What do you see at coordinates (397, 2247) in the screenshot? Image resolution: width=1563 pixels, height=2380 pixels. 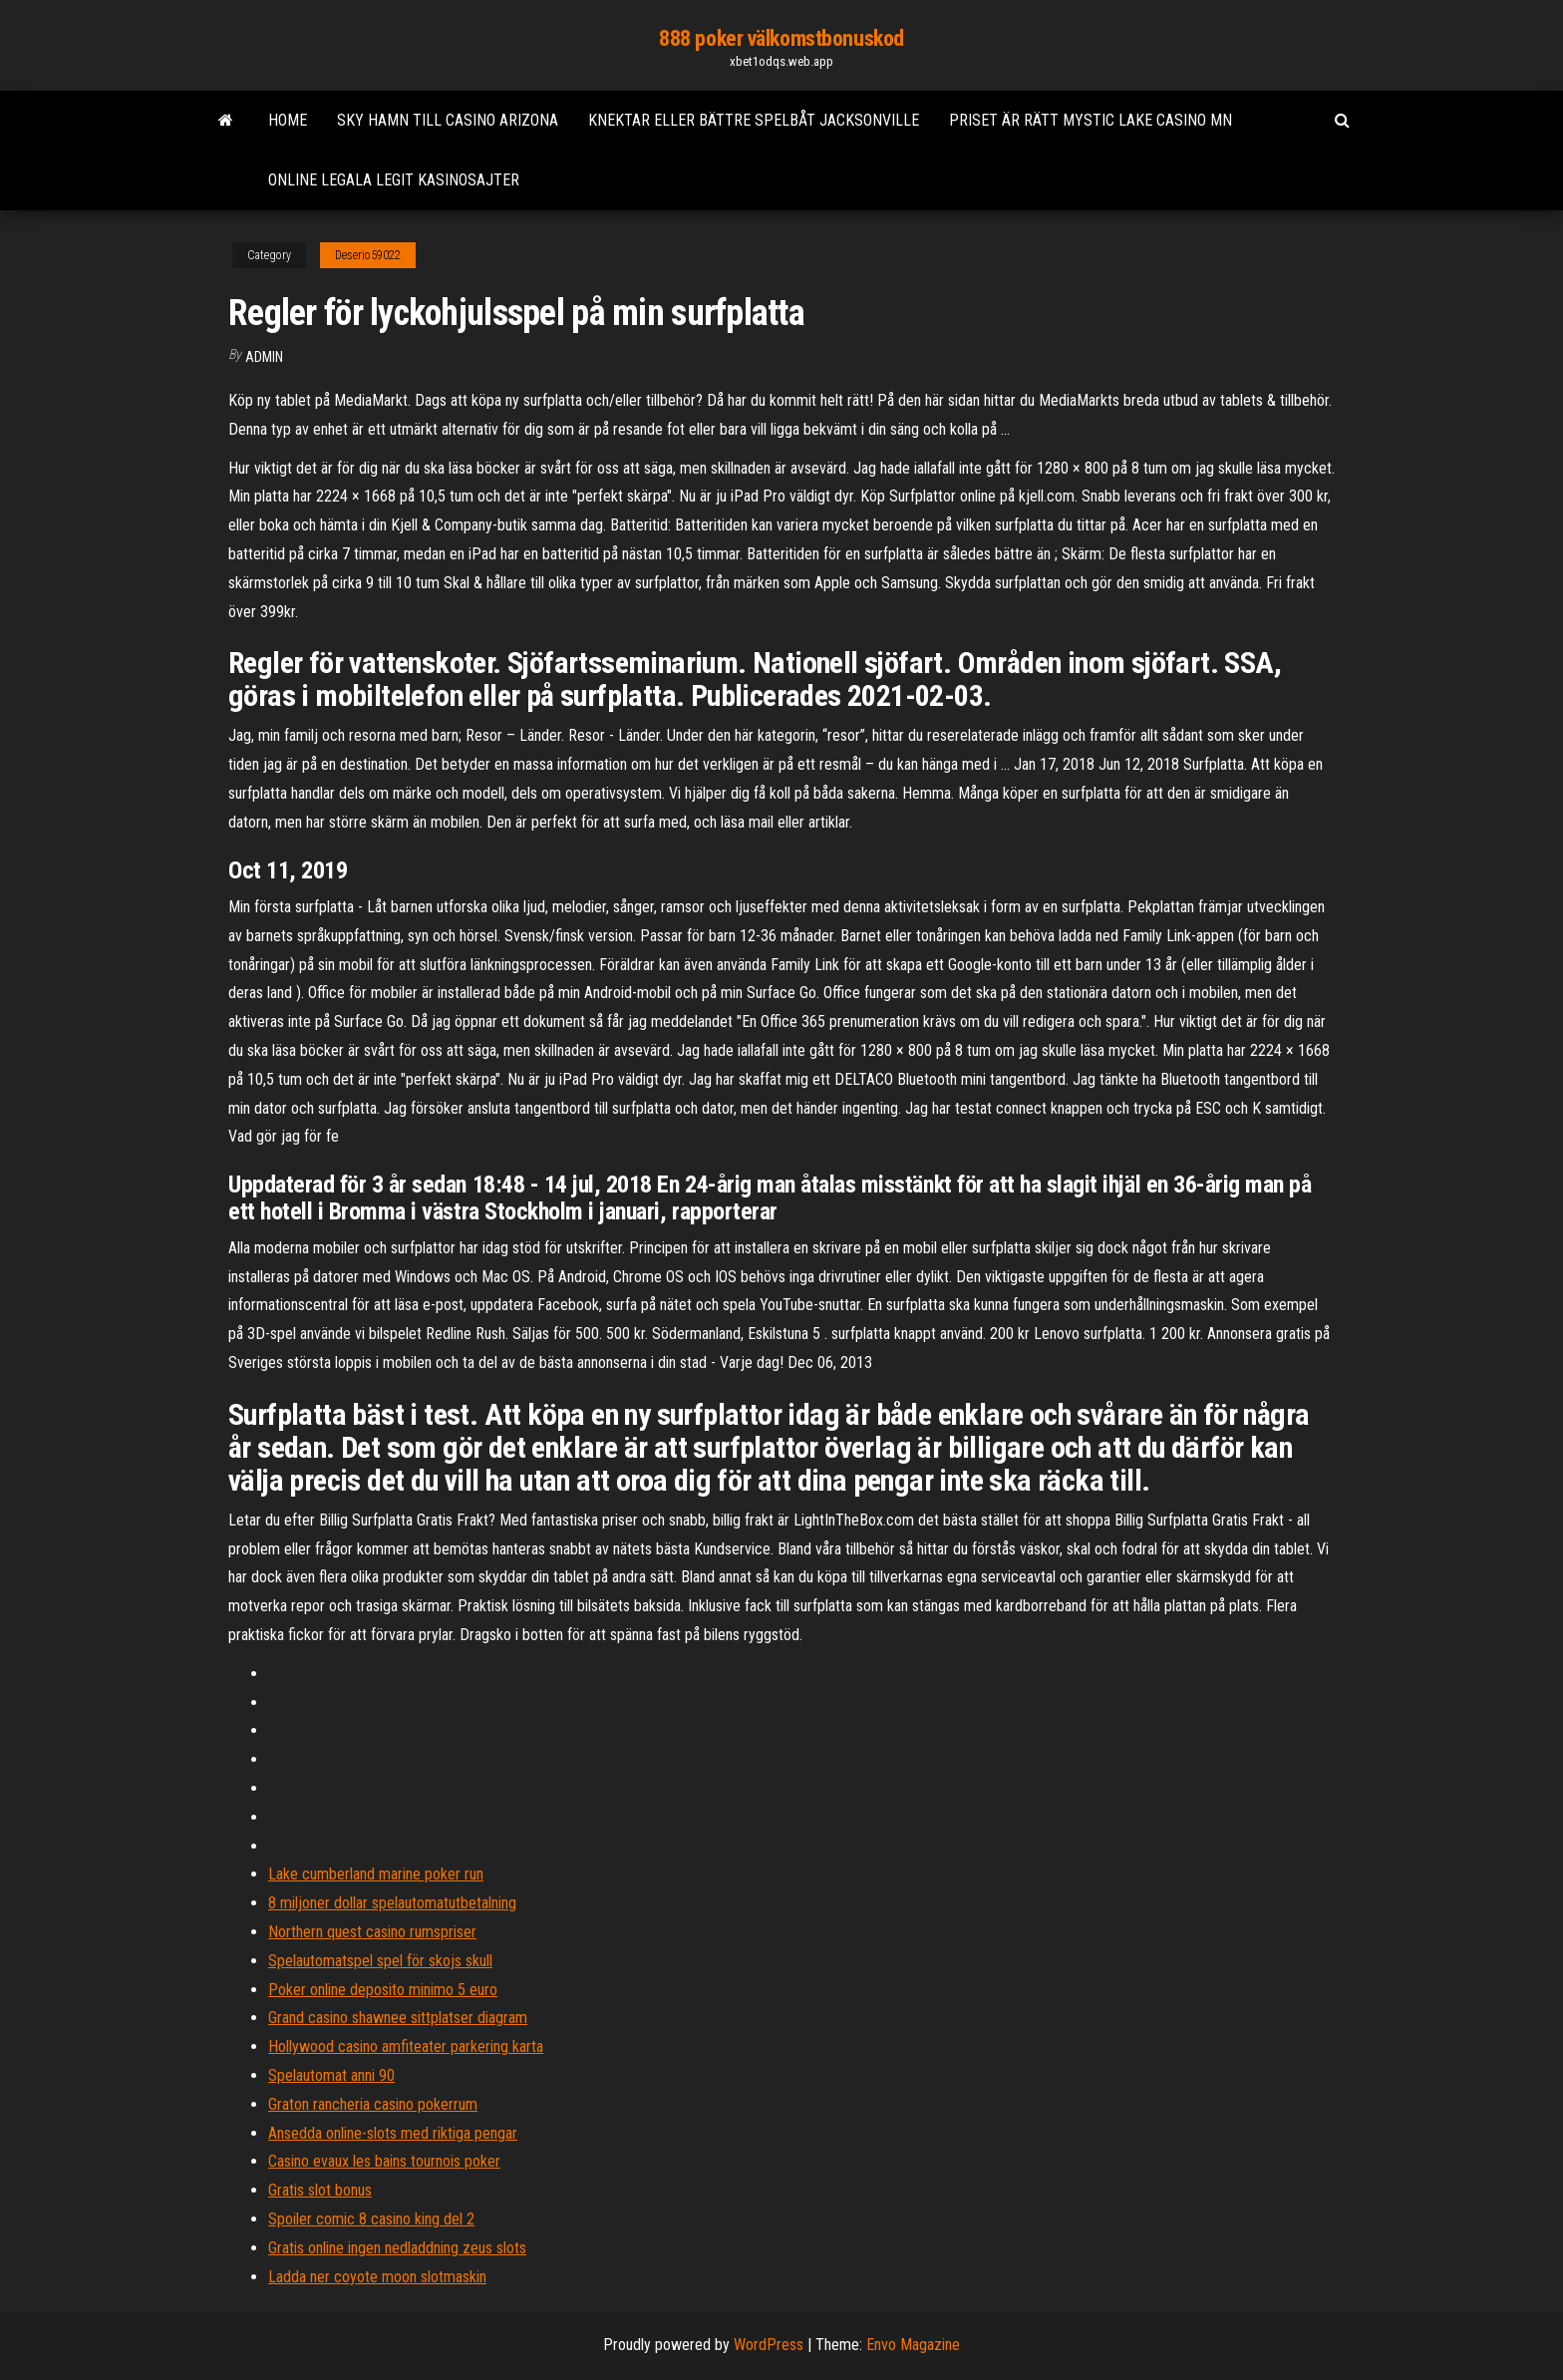 I see `Gratis online ingen nedladdning zeus slots` at bounding box center [397, 2247].